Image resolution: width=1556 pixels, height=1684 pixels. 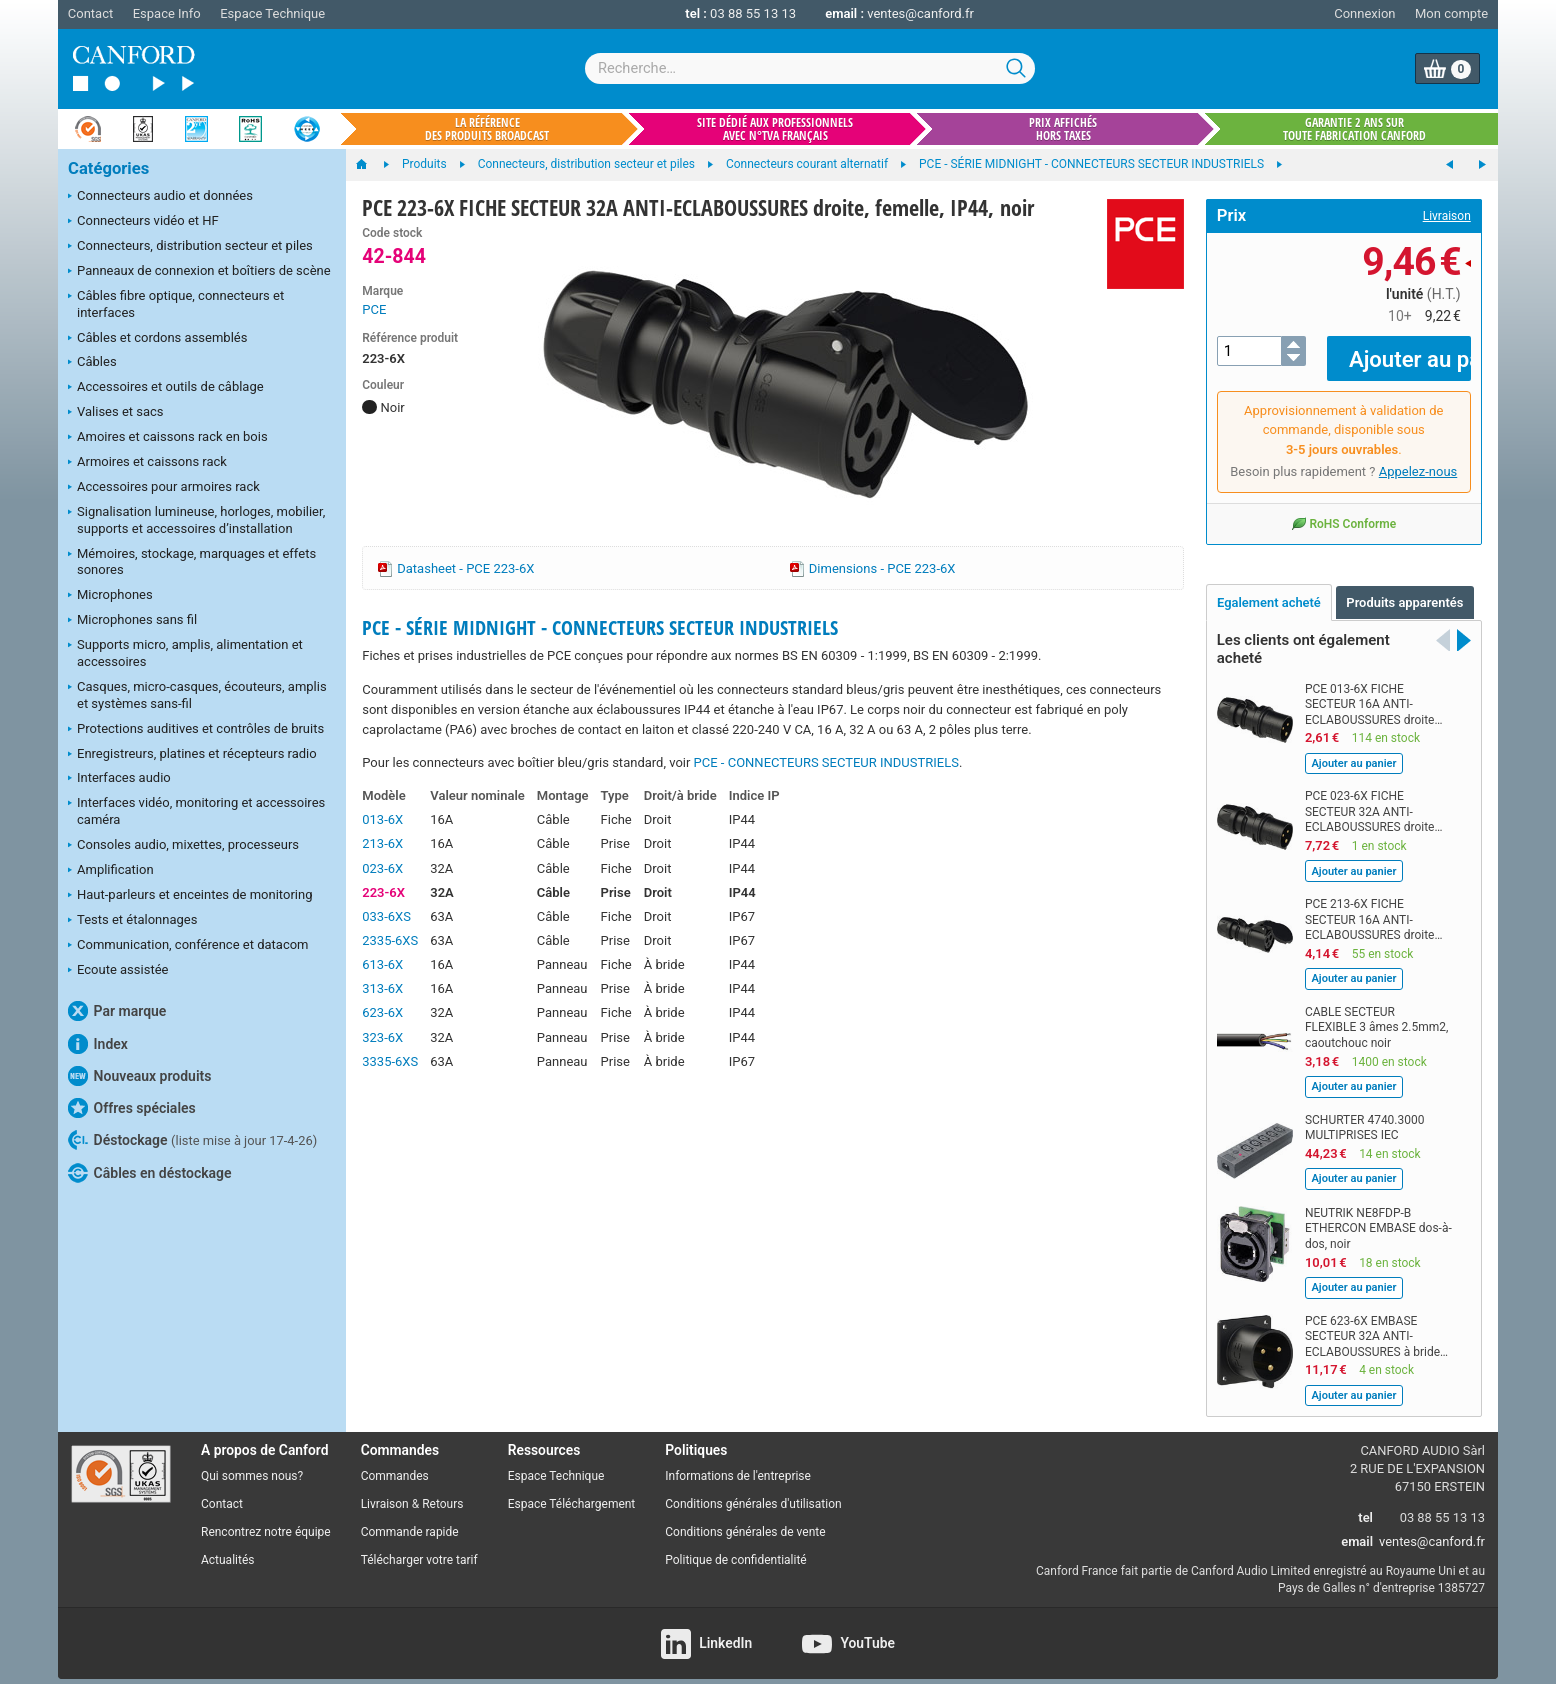 What do you see at coordinates (382, 964) in the screenshot?
I see `613-6X` at bounding box center [382, 964].